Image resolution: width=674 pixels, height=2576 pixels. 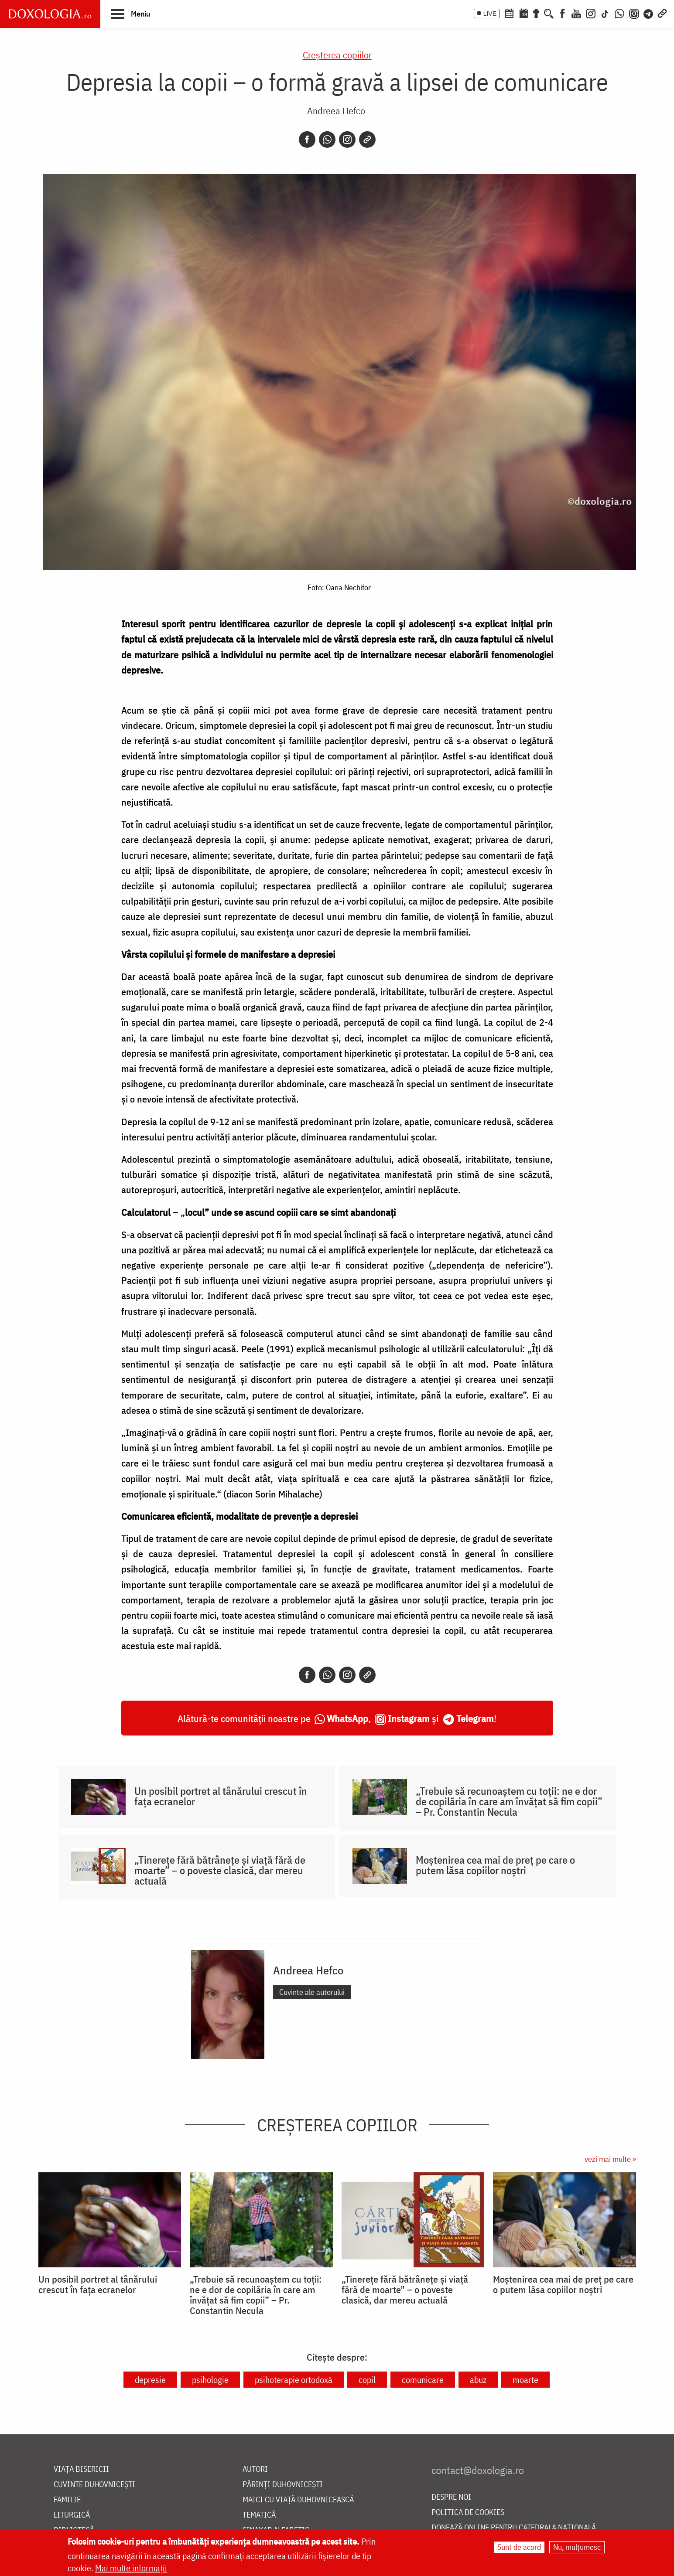 What do you see at coordinates (610, 2159) in the screenshot?
I see `vezi mai multe »` at bounding box center [610, 2159].